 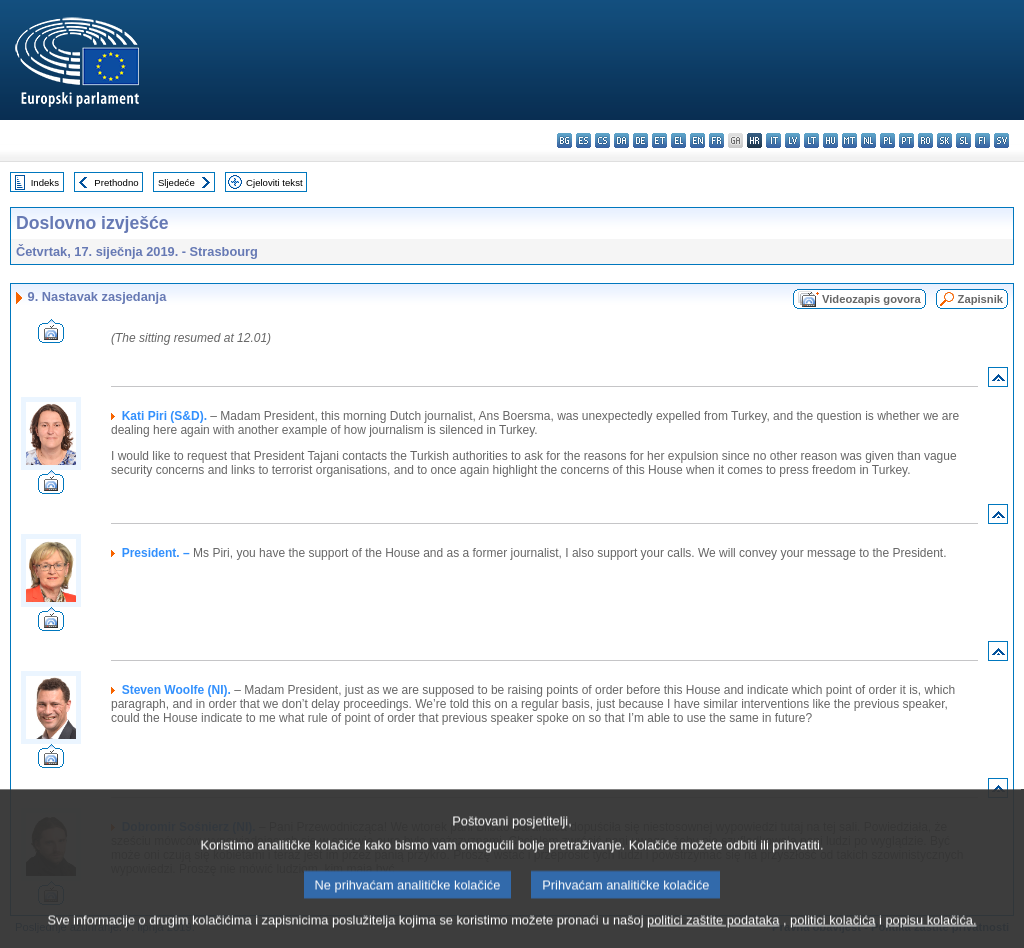 What do you see at coordinates (925, 140) in the screenshot?
I see `ro - română` at bounding box center [925, 140].